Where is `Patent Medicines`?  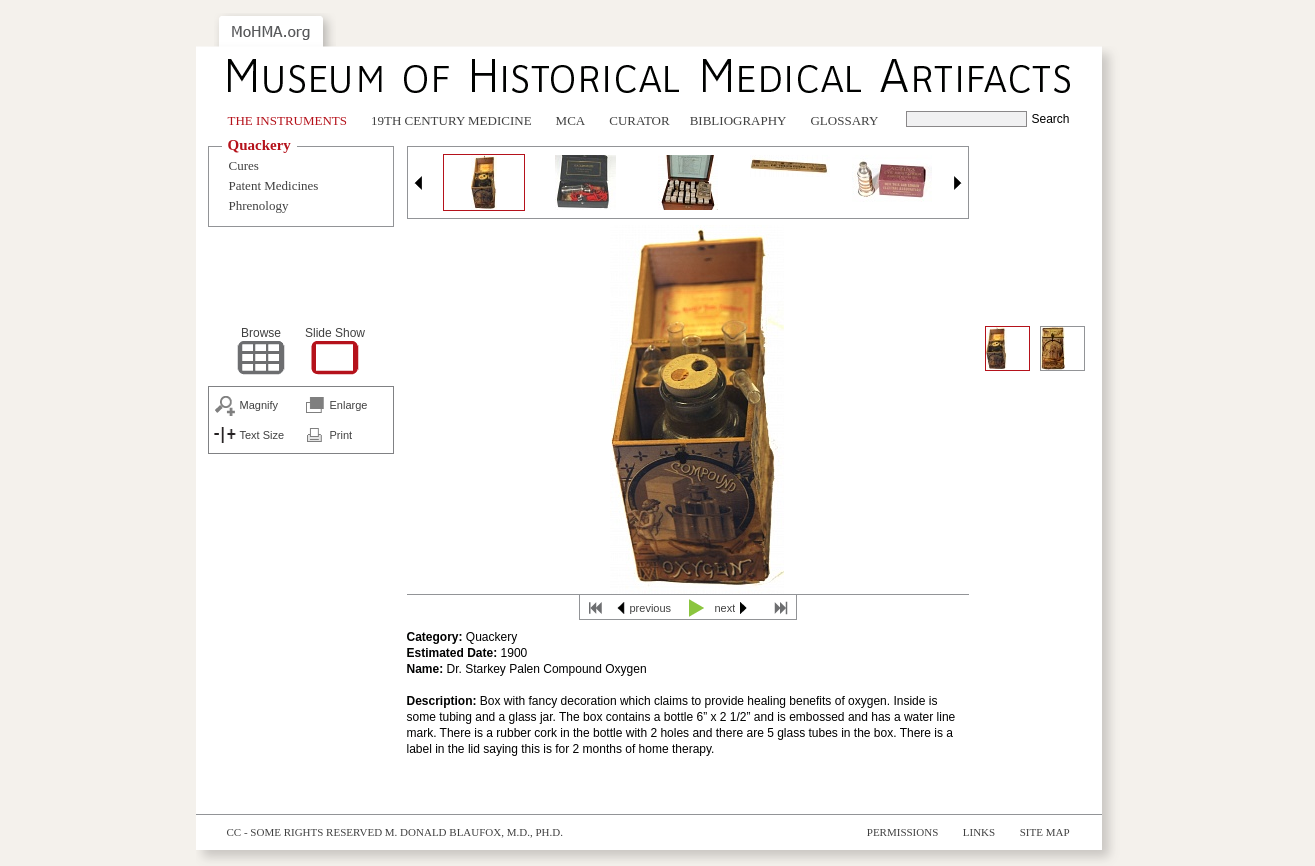 Patent Medicines is located at coordinates (274, 185).